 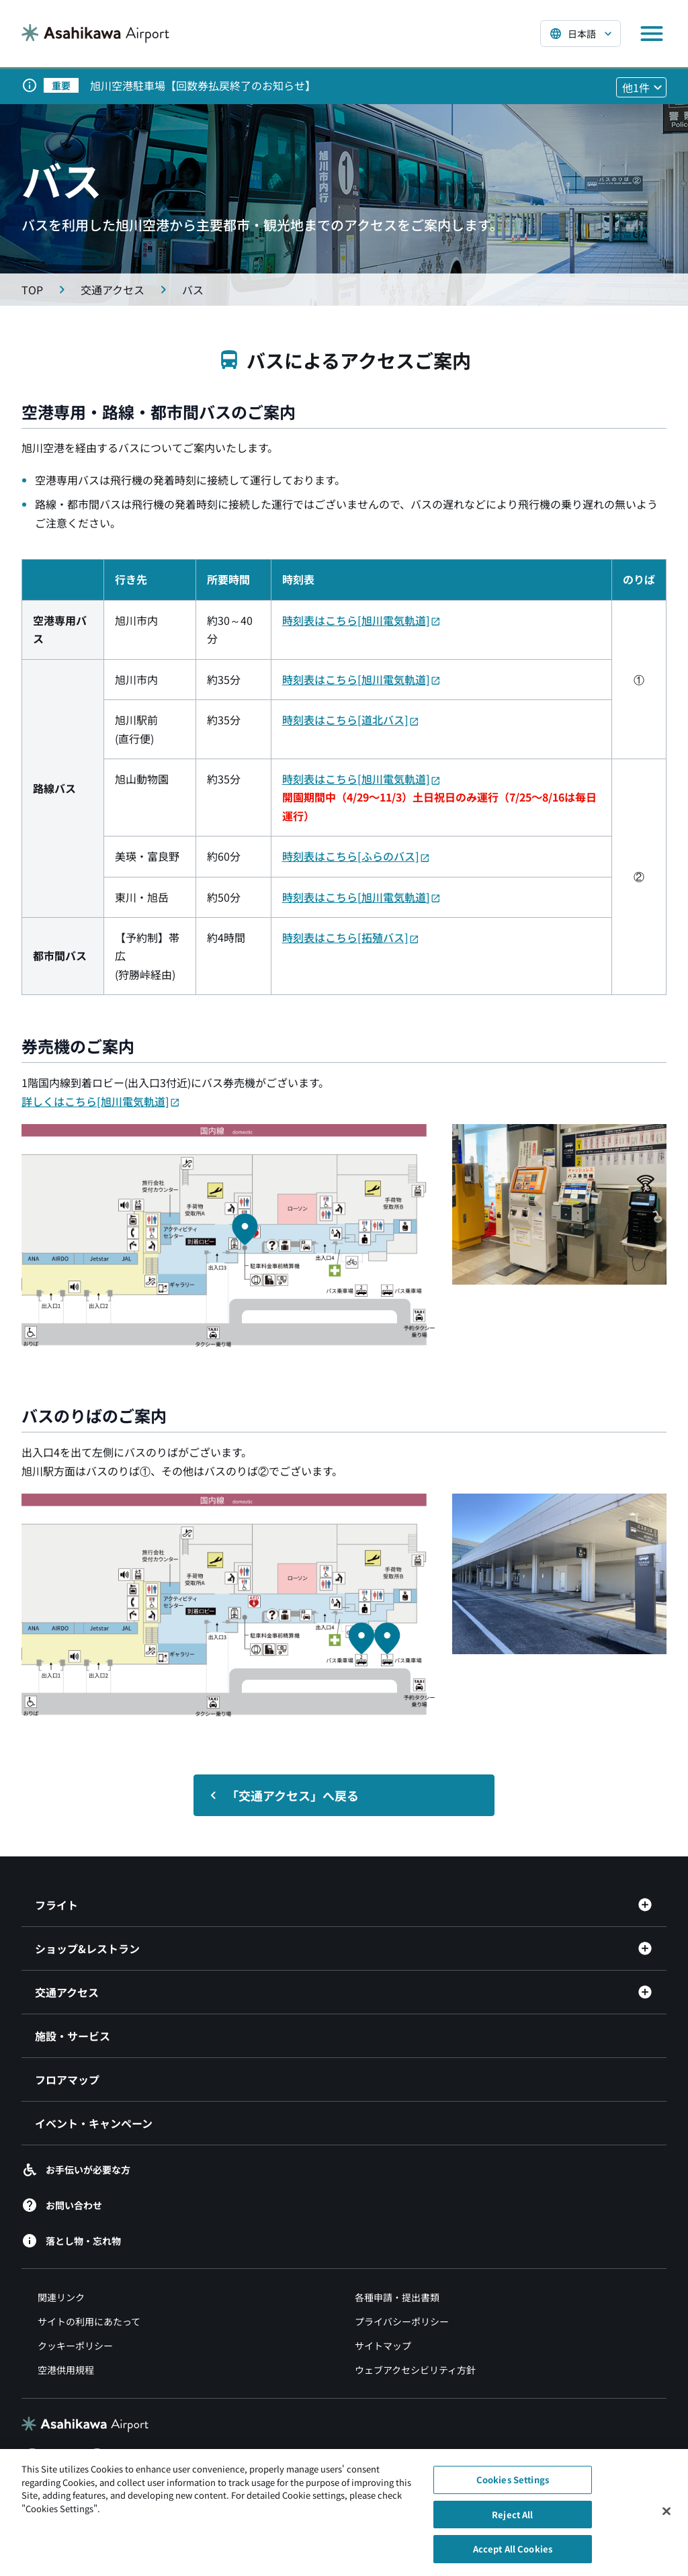 I want to click on イベント・キャンペーン, so click(x=94, y=2123).